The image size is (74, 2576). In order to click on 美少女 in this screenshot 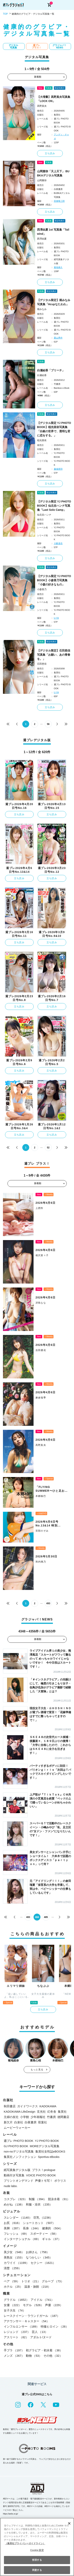, I will do `click(14, 2252)`.